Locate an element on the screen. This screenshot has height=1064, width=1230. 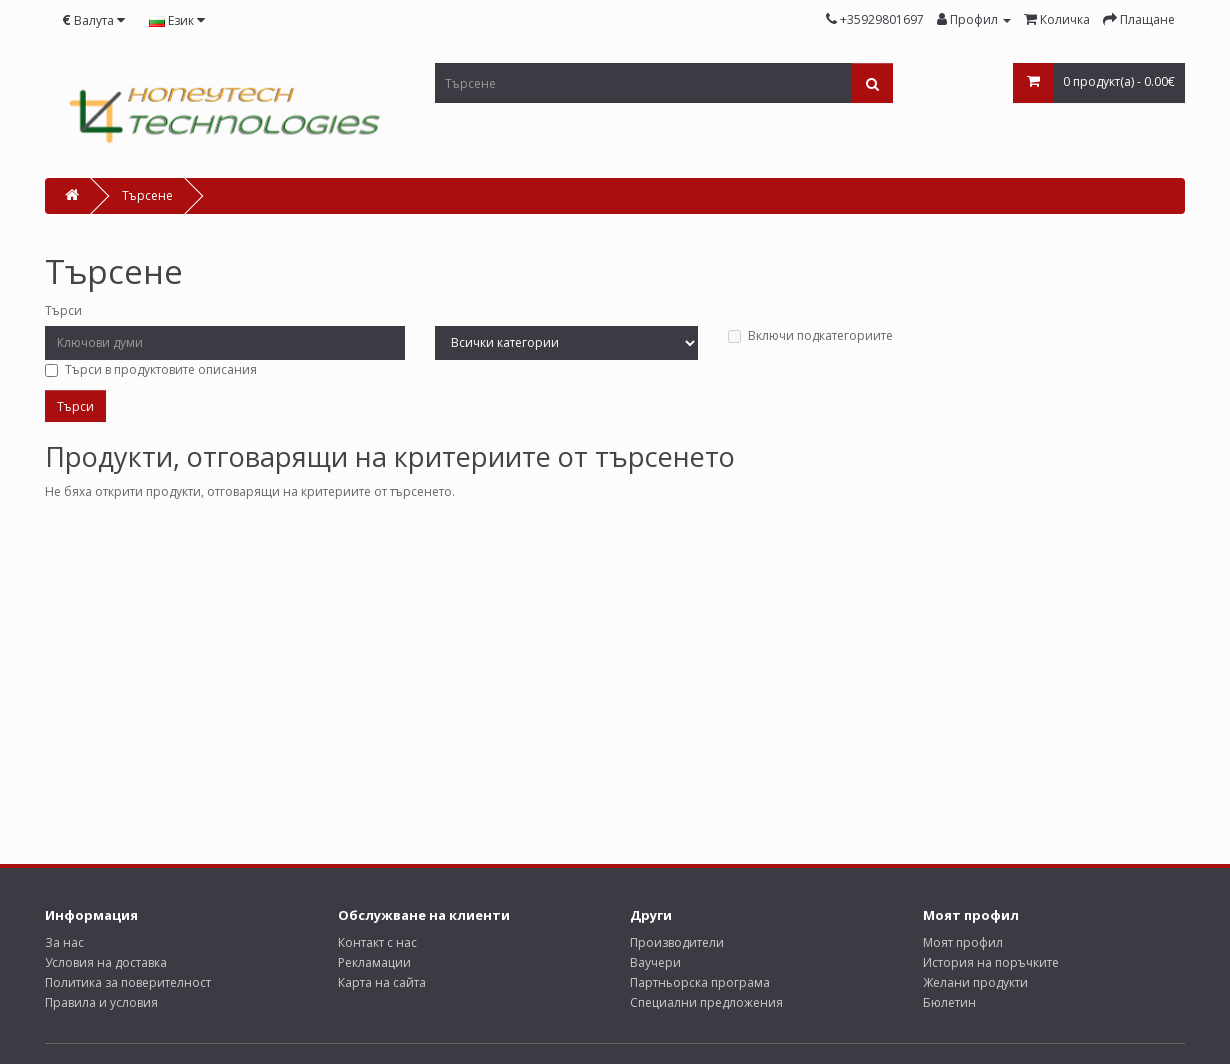
Ваучери is located at coordinates (655, 962).